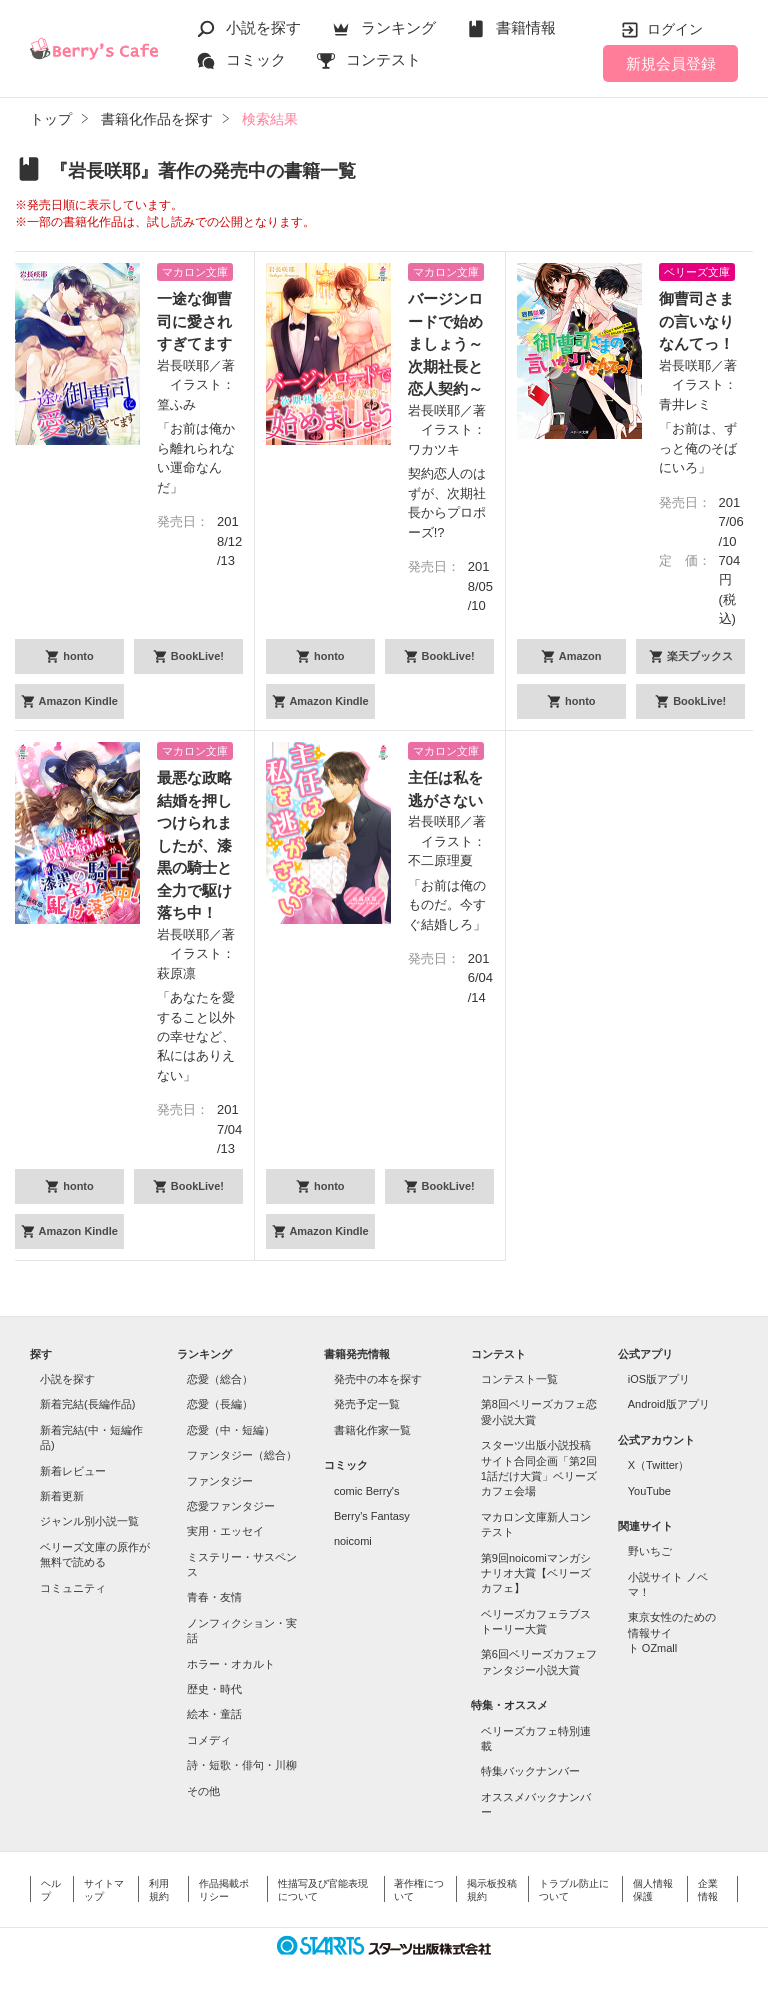 The width and height of the screenshot is (768, 2007). Describe the element at coordinates (649, 1491) in the screenshot. I see `YouTube` at that location.